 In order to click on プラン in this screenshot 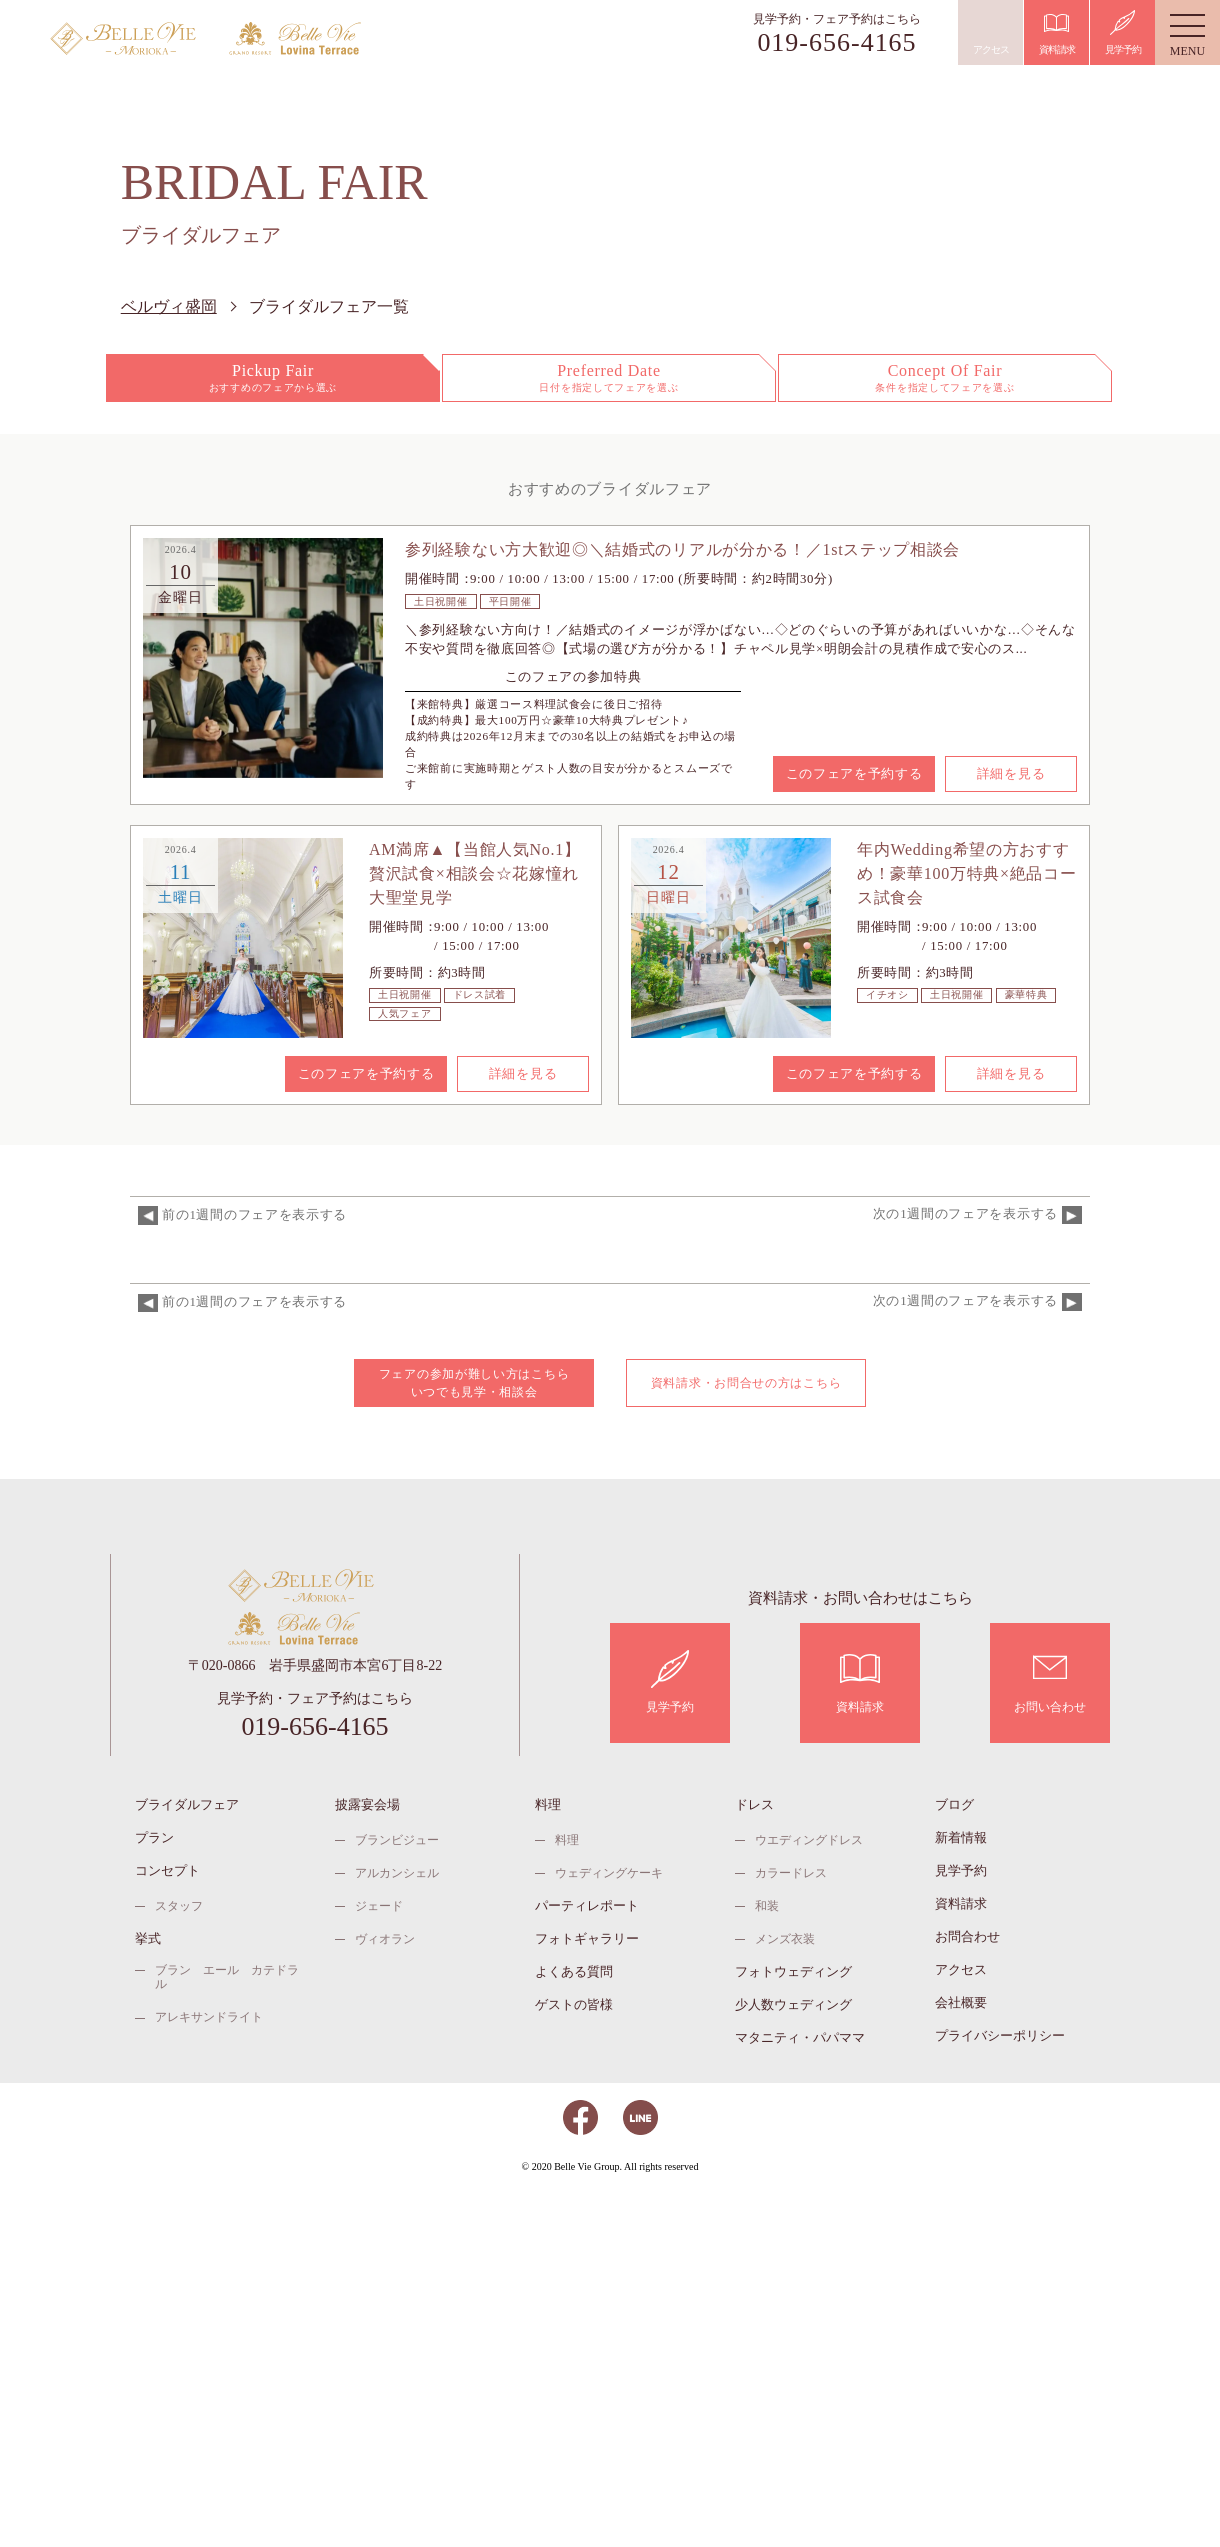, I will do `click(154, 1837)`.